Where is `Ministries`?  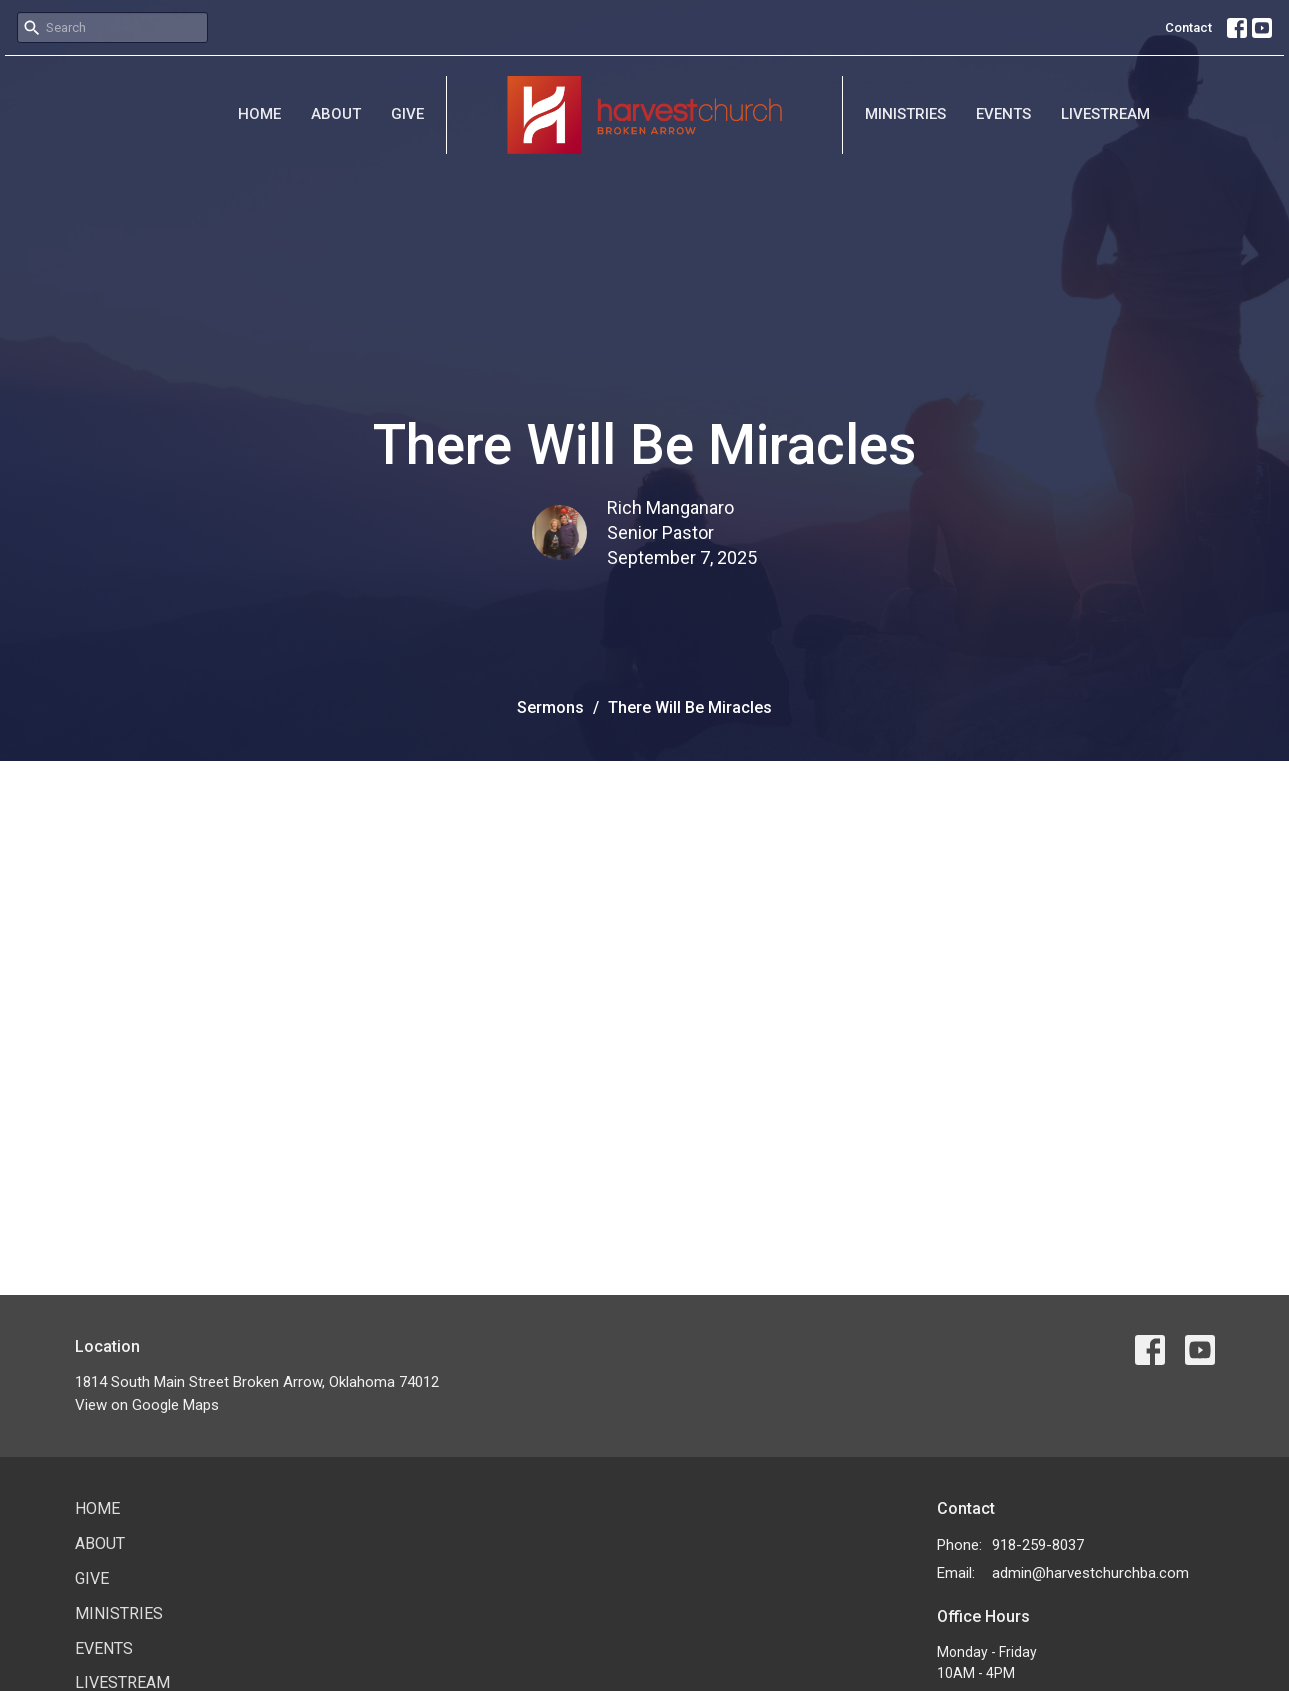 Ministries is located at coordinates (905, 114).